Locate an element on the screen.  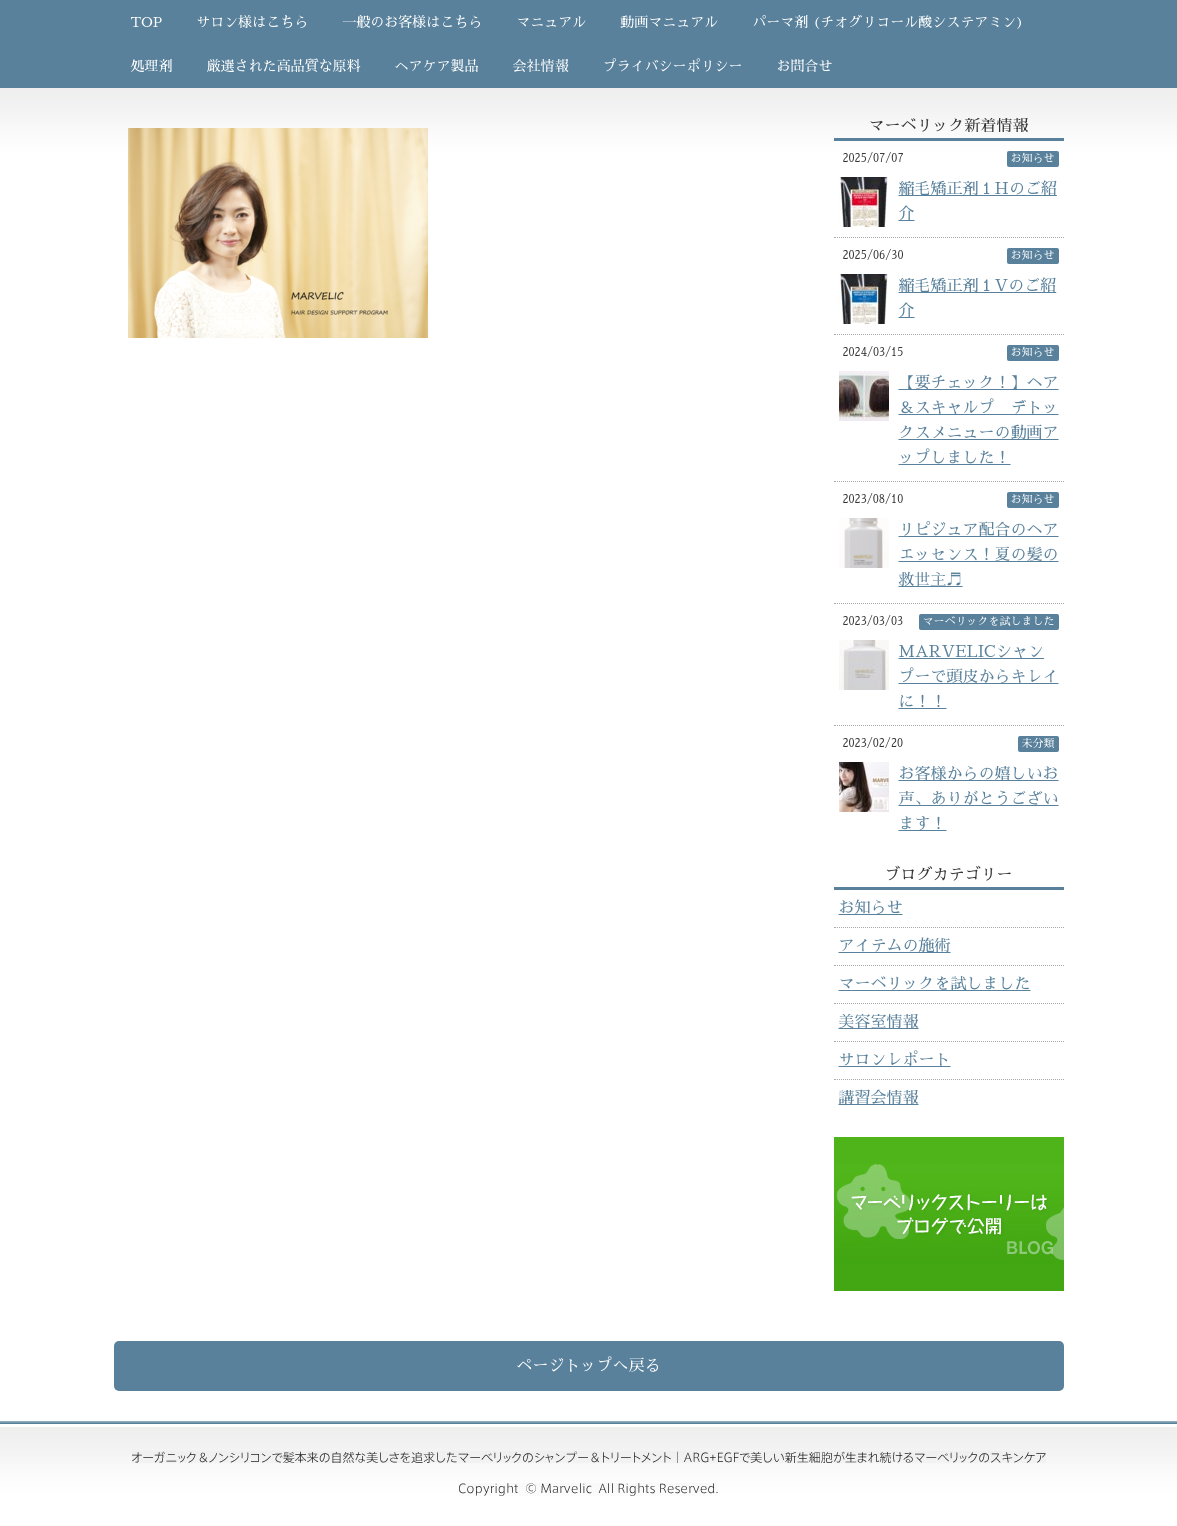
サロン様はこちら is located at coordinates (252, 22).